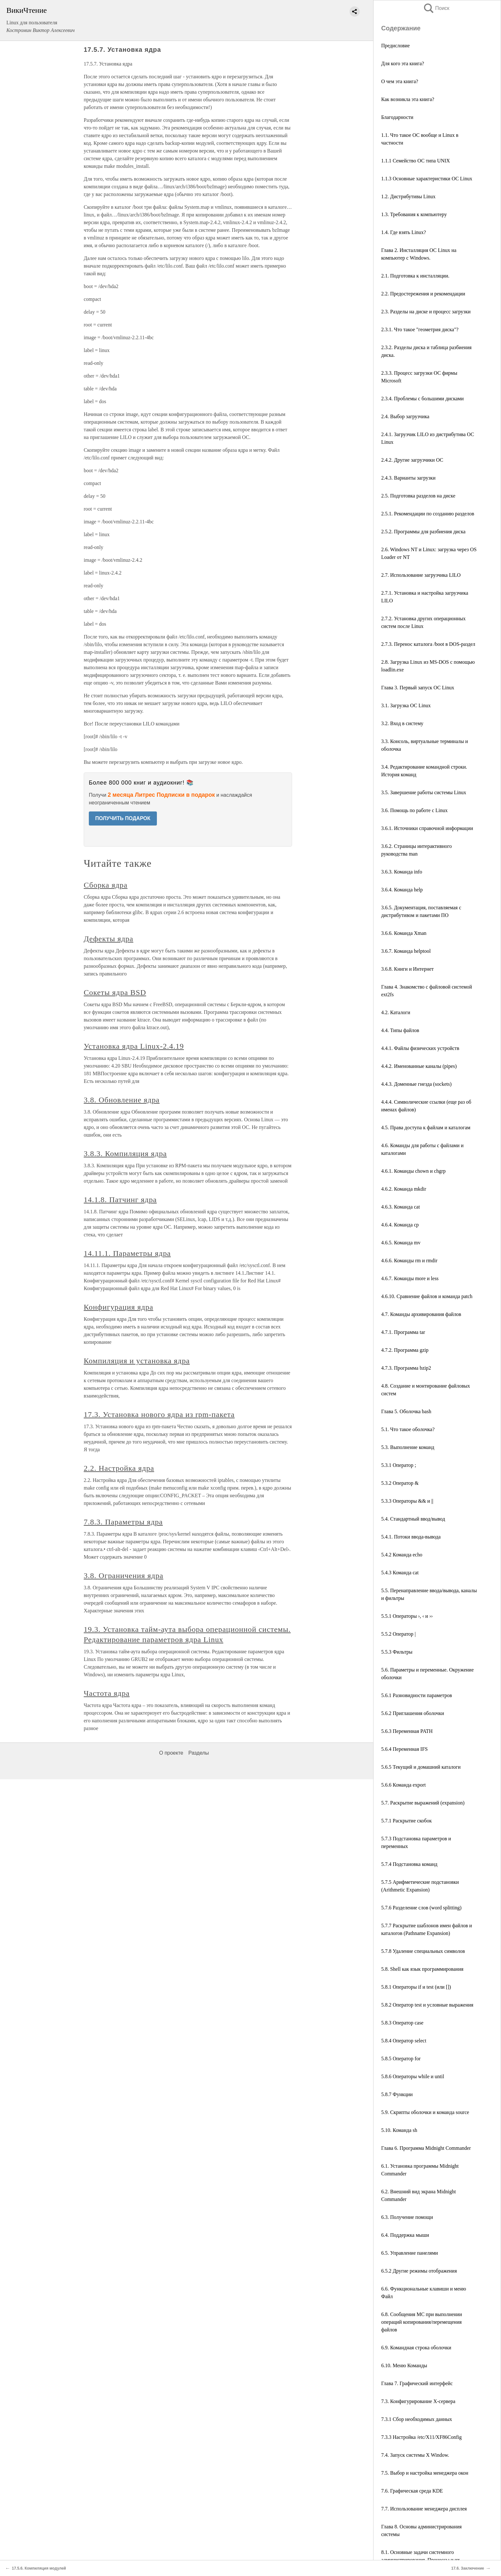 The width and height of the screenshot is (501, 2576). What do you see at coordinates (404, 1350) in the screenshot?
I see `4.7.2. Программа gzip` at bounding box center [404, 1350].